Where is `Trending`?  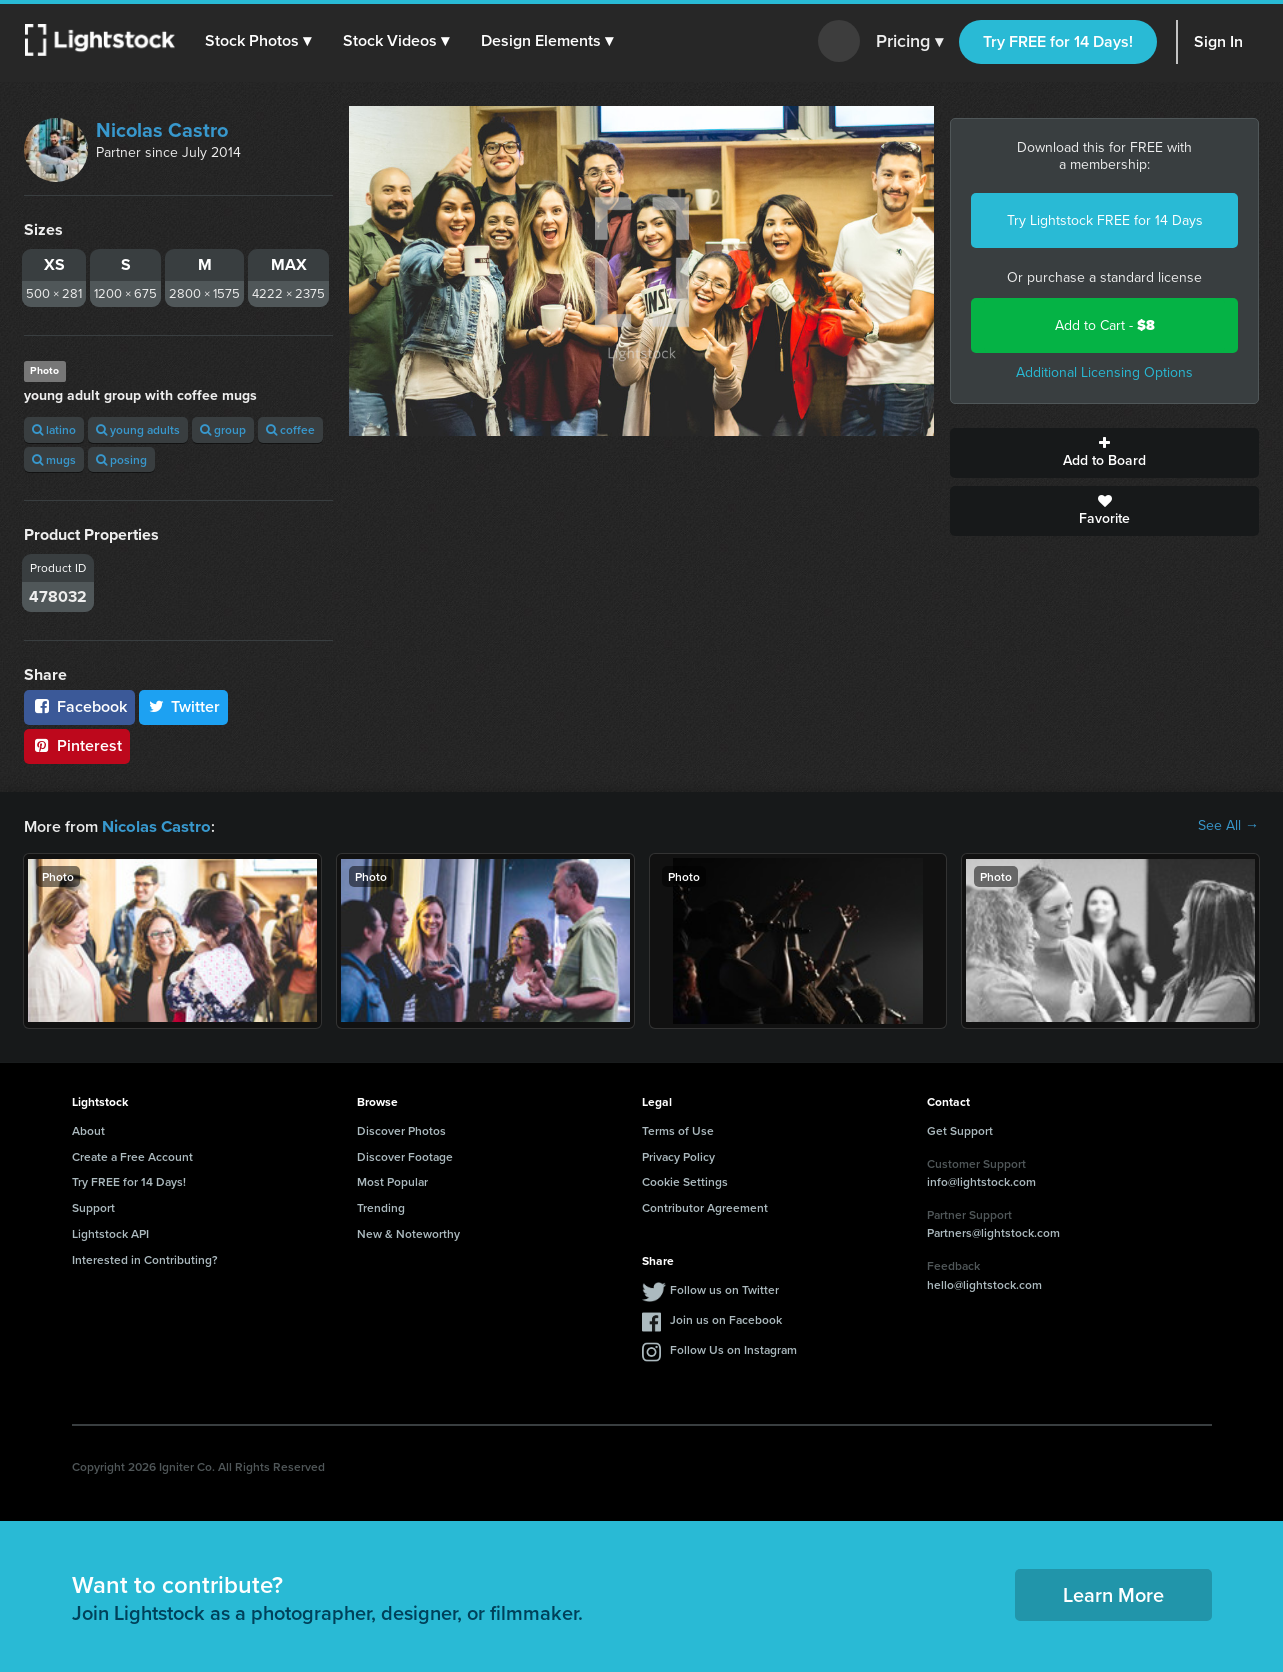
Trending is located at coordinates (381, 1206).